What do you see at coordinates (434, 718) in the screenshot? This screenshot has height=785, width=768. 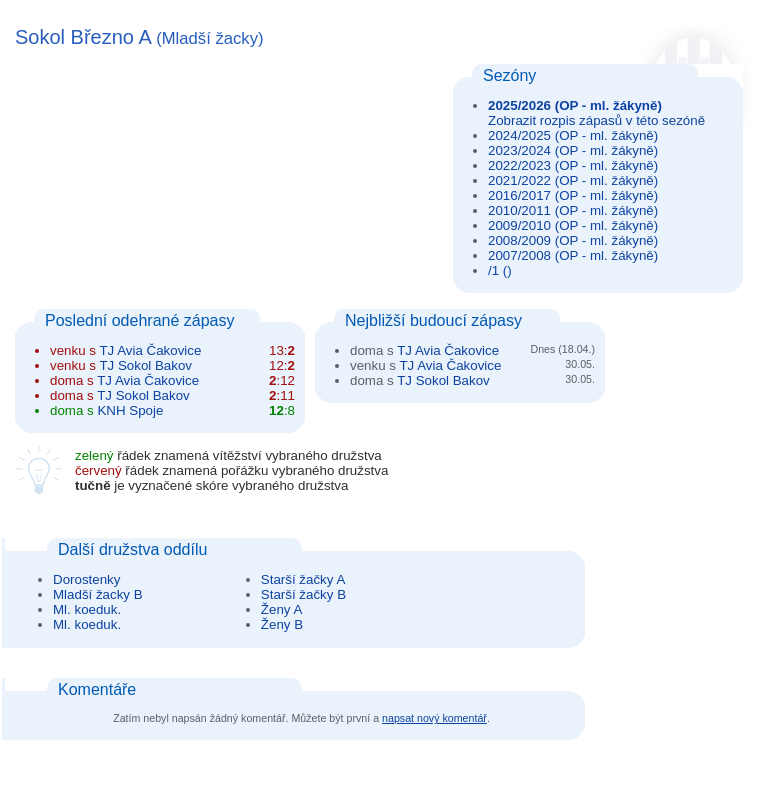 I see `napsat nový komentář` at bounding box center [434, 718].